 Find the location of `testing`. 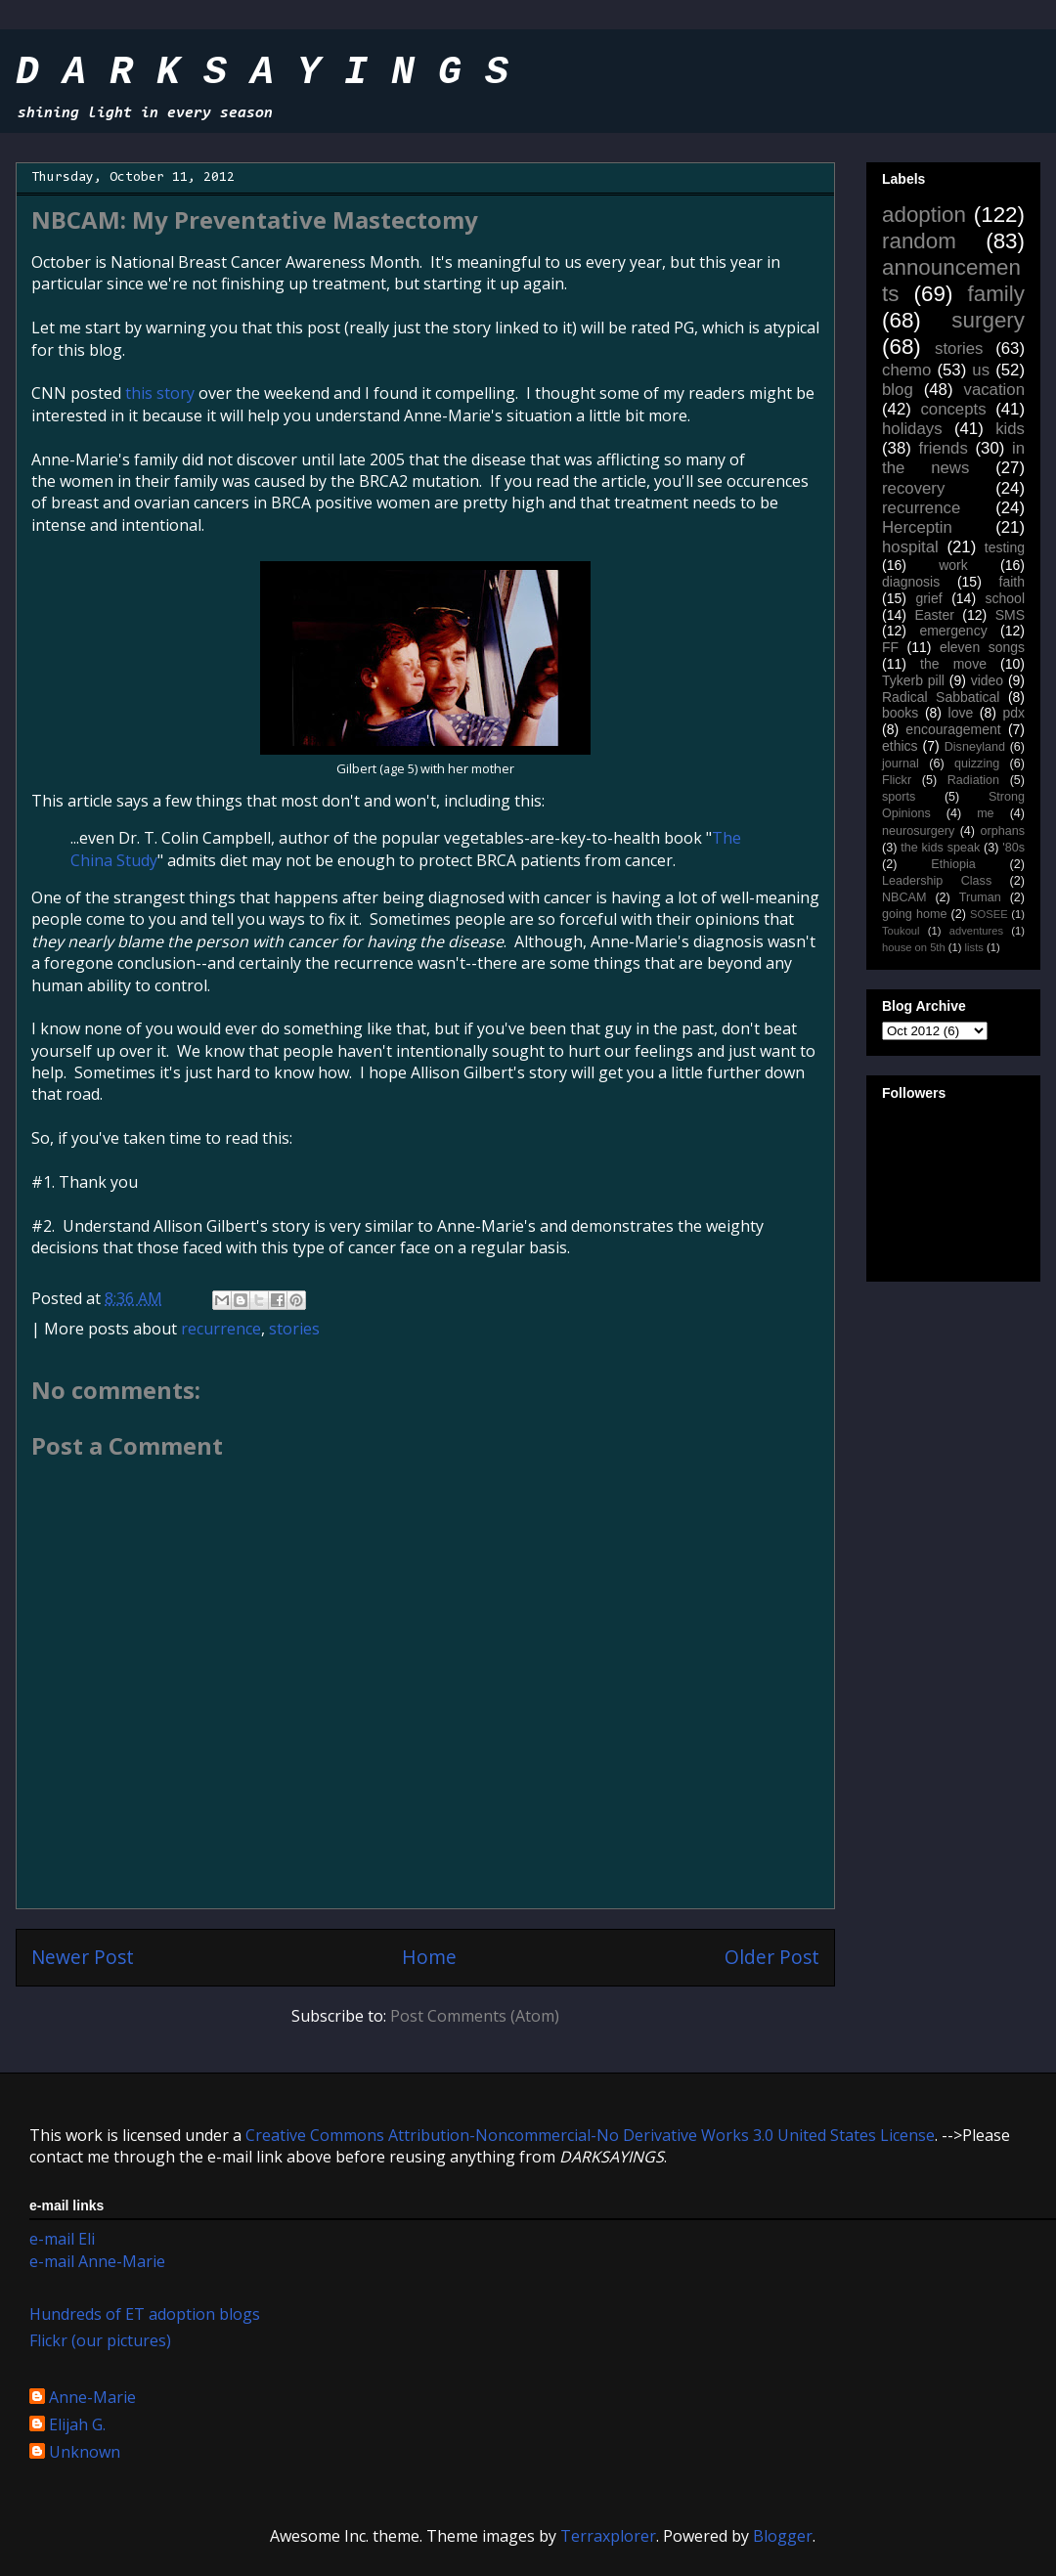

testing is located at coordinates (1005, 547).